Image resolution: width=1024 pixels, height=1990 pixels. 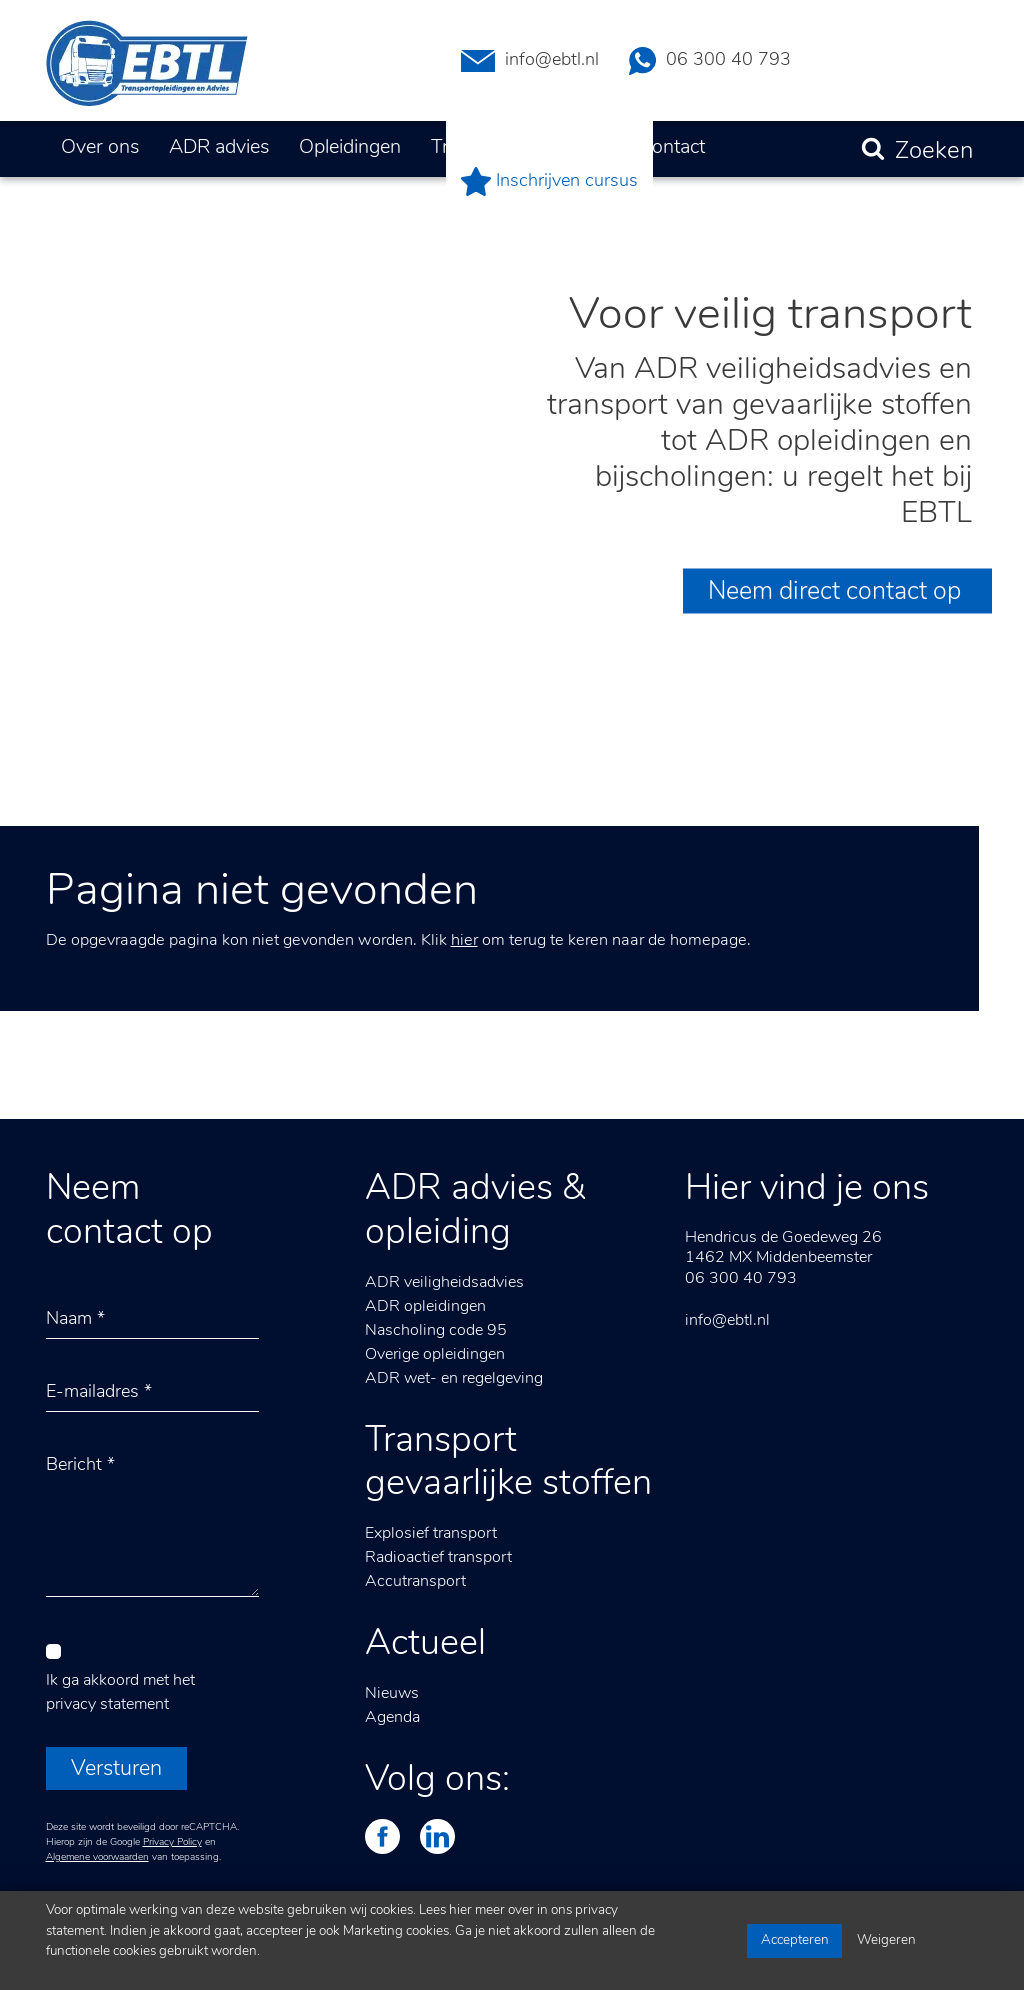 What do you see at coordinates (425, 1307) in the screenshot?
I see `ADR opleidingen` at bounding box center [425, 1307].